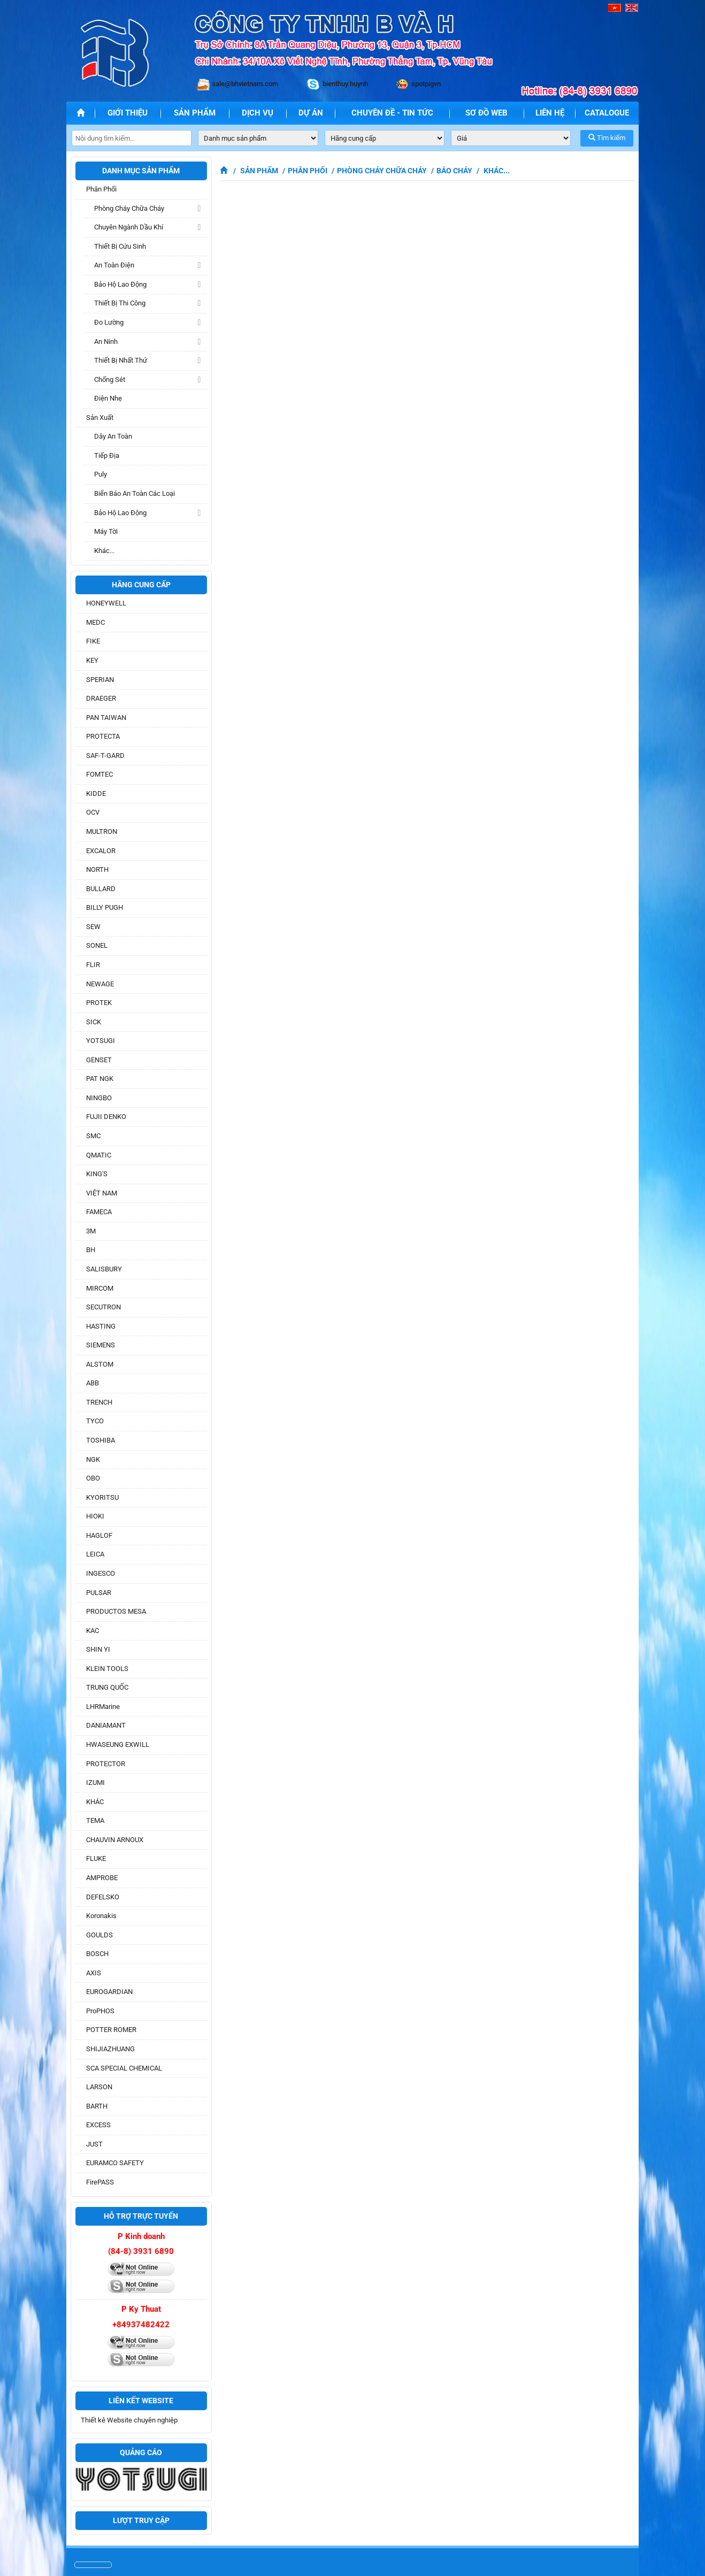 This screenshot has width=705, height=2576. Describe the element at coordinates (129, 208) in the screenshot. I see `Phòng cháy chữa cháy` at that location.